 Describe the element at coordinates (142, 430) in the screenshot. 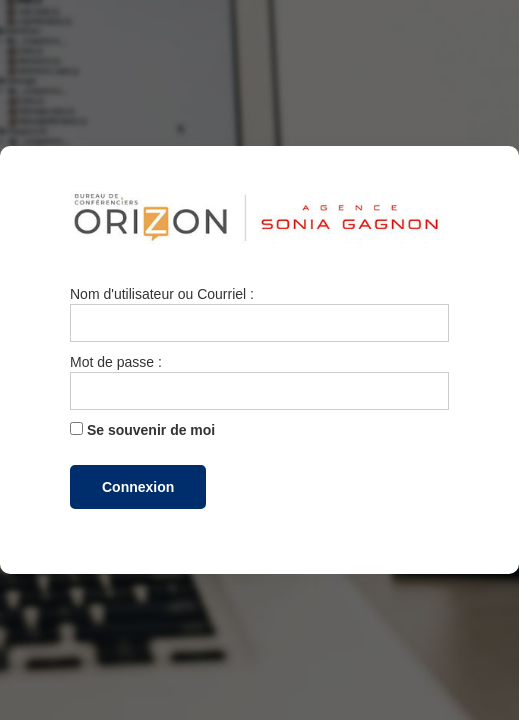

I see `Se souvenir de moi` at that location.